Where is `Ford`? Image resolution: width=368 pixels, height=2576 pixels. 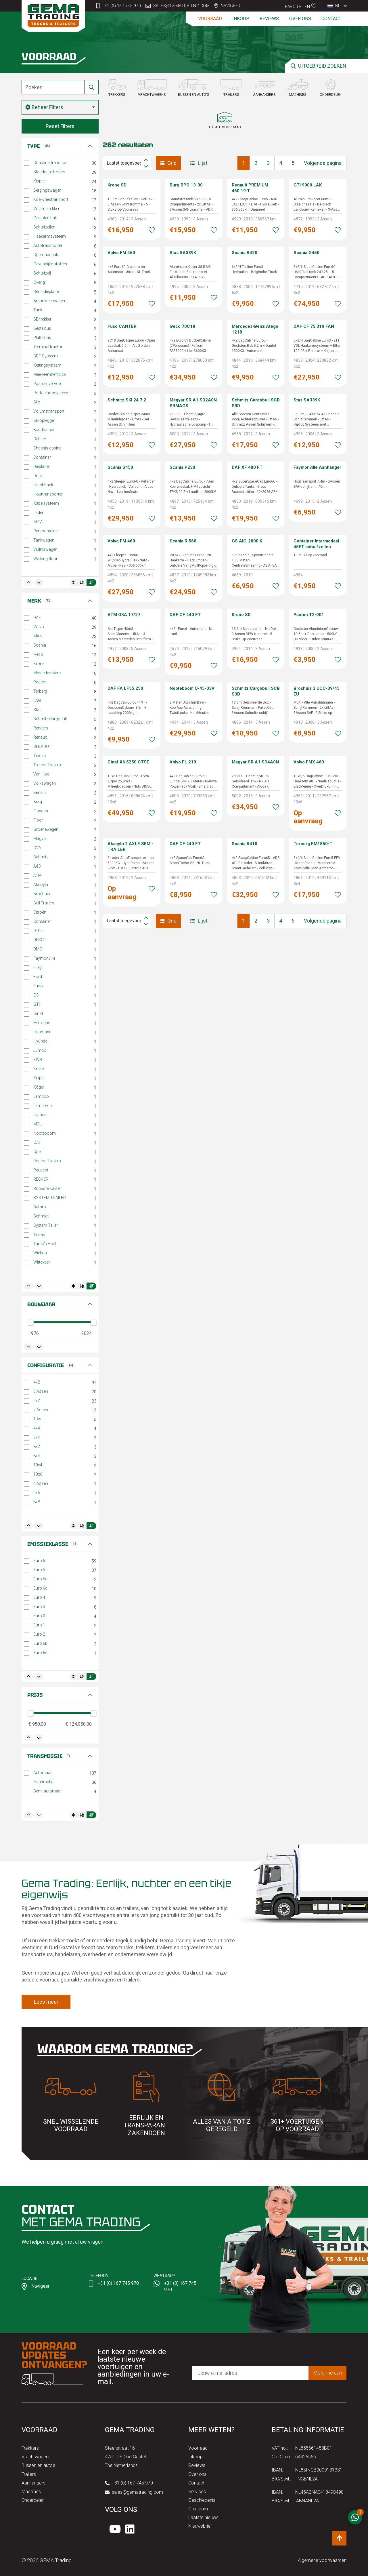
Ford is located at coordinates (37, 977).